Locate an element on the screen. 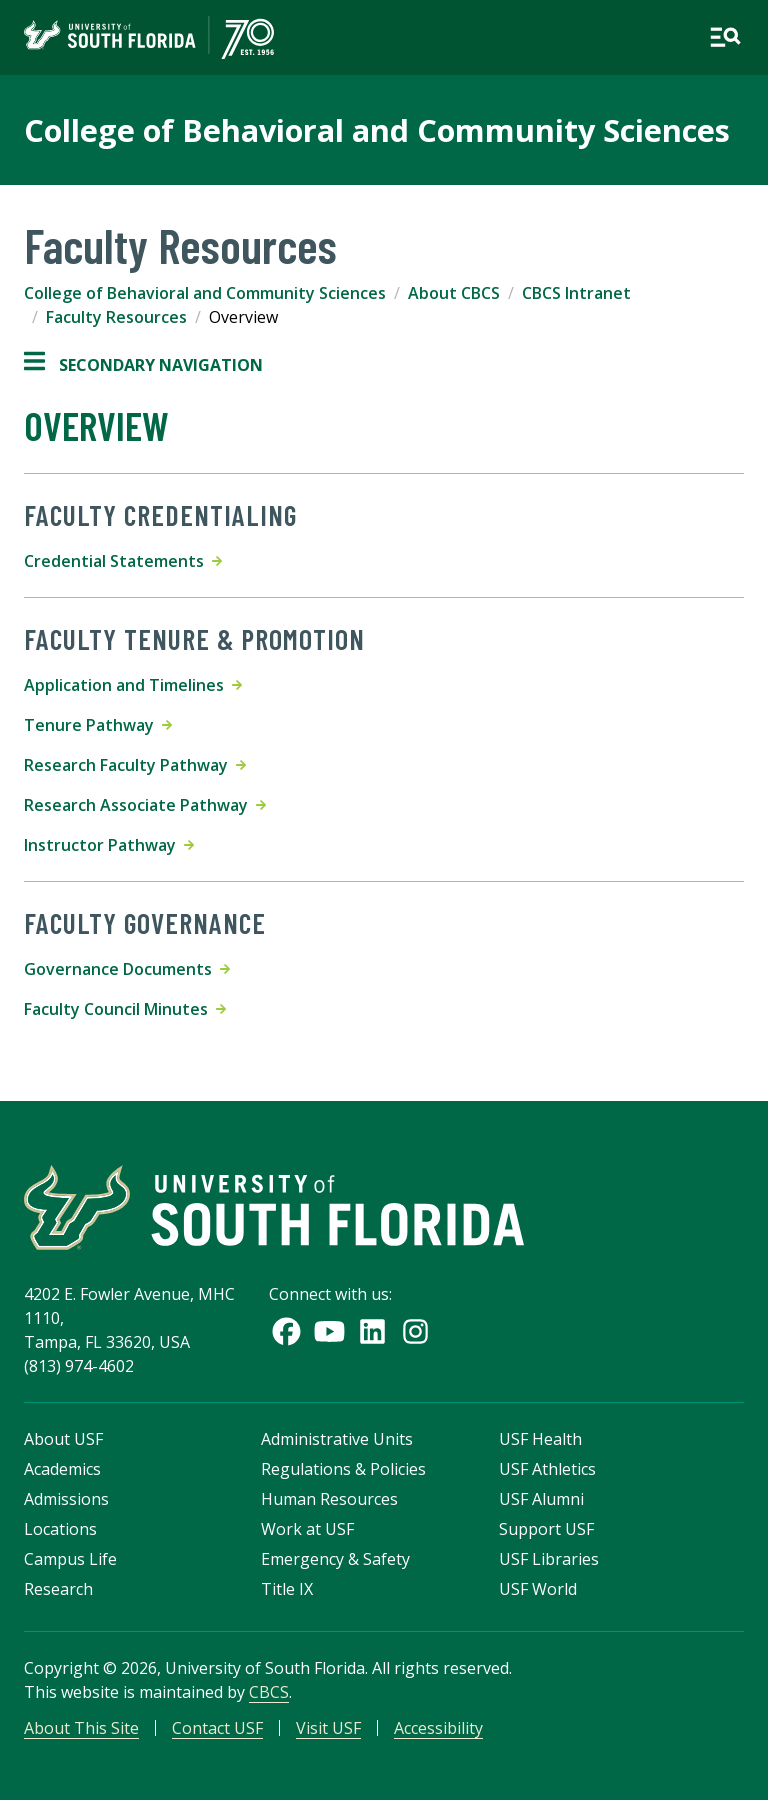  [Open main navigation] is located at coordinates (725, 37).